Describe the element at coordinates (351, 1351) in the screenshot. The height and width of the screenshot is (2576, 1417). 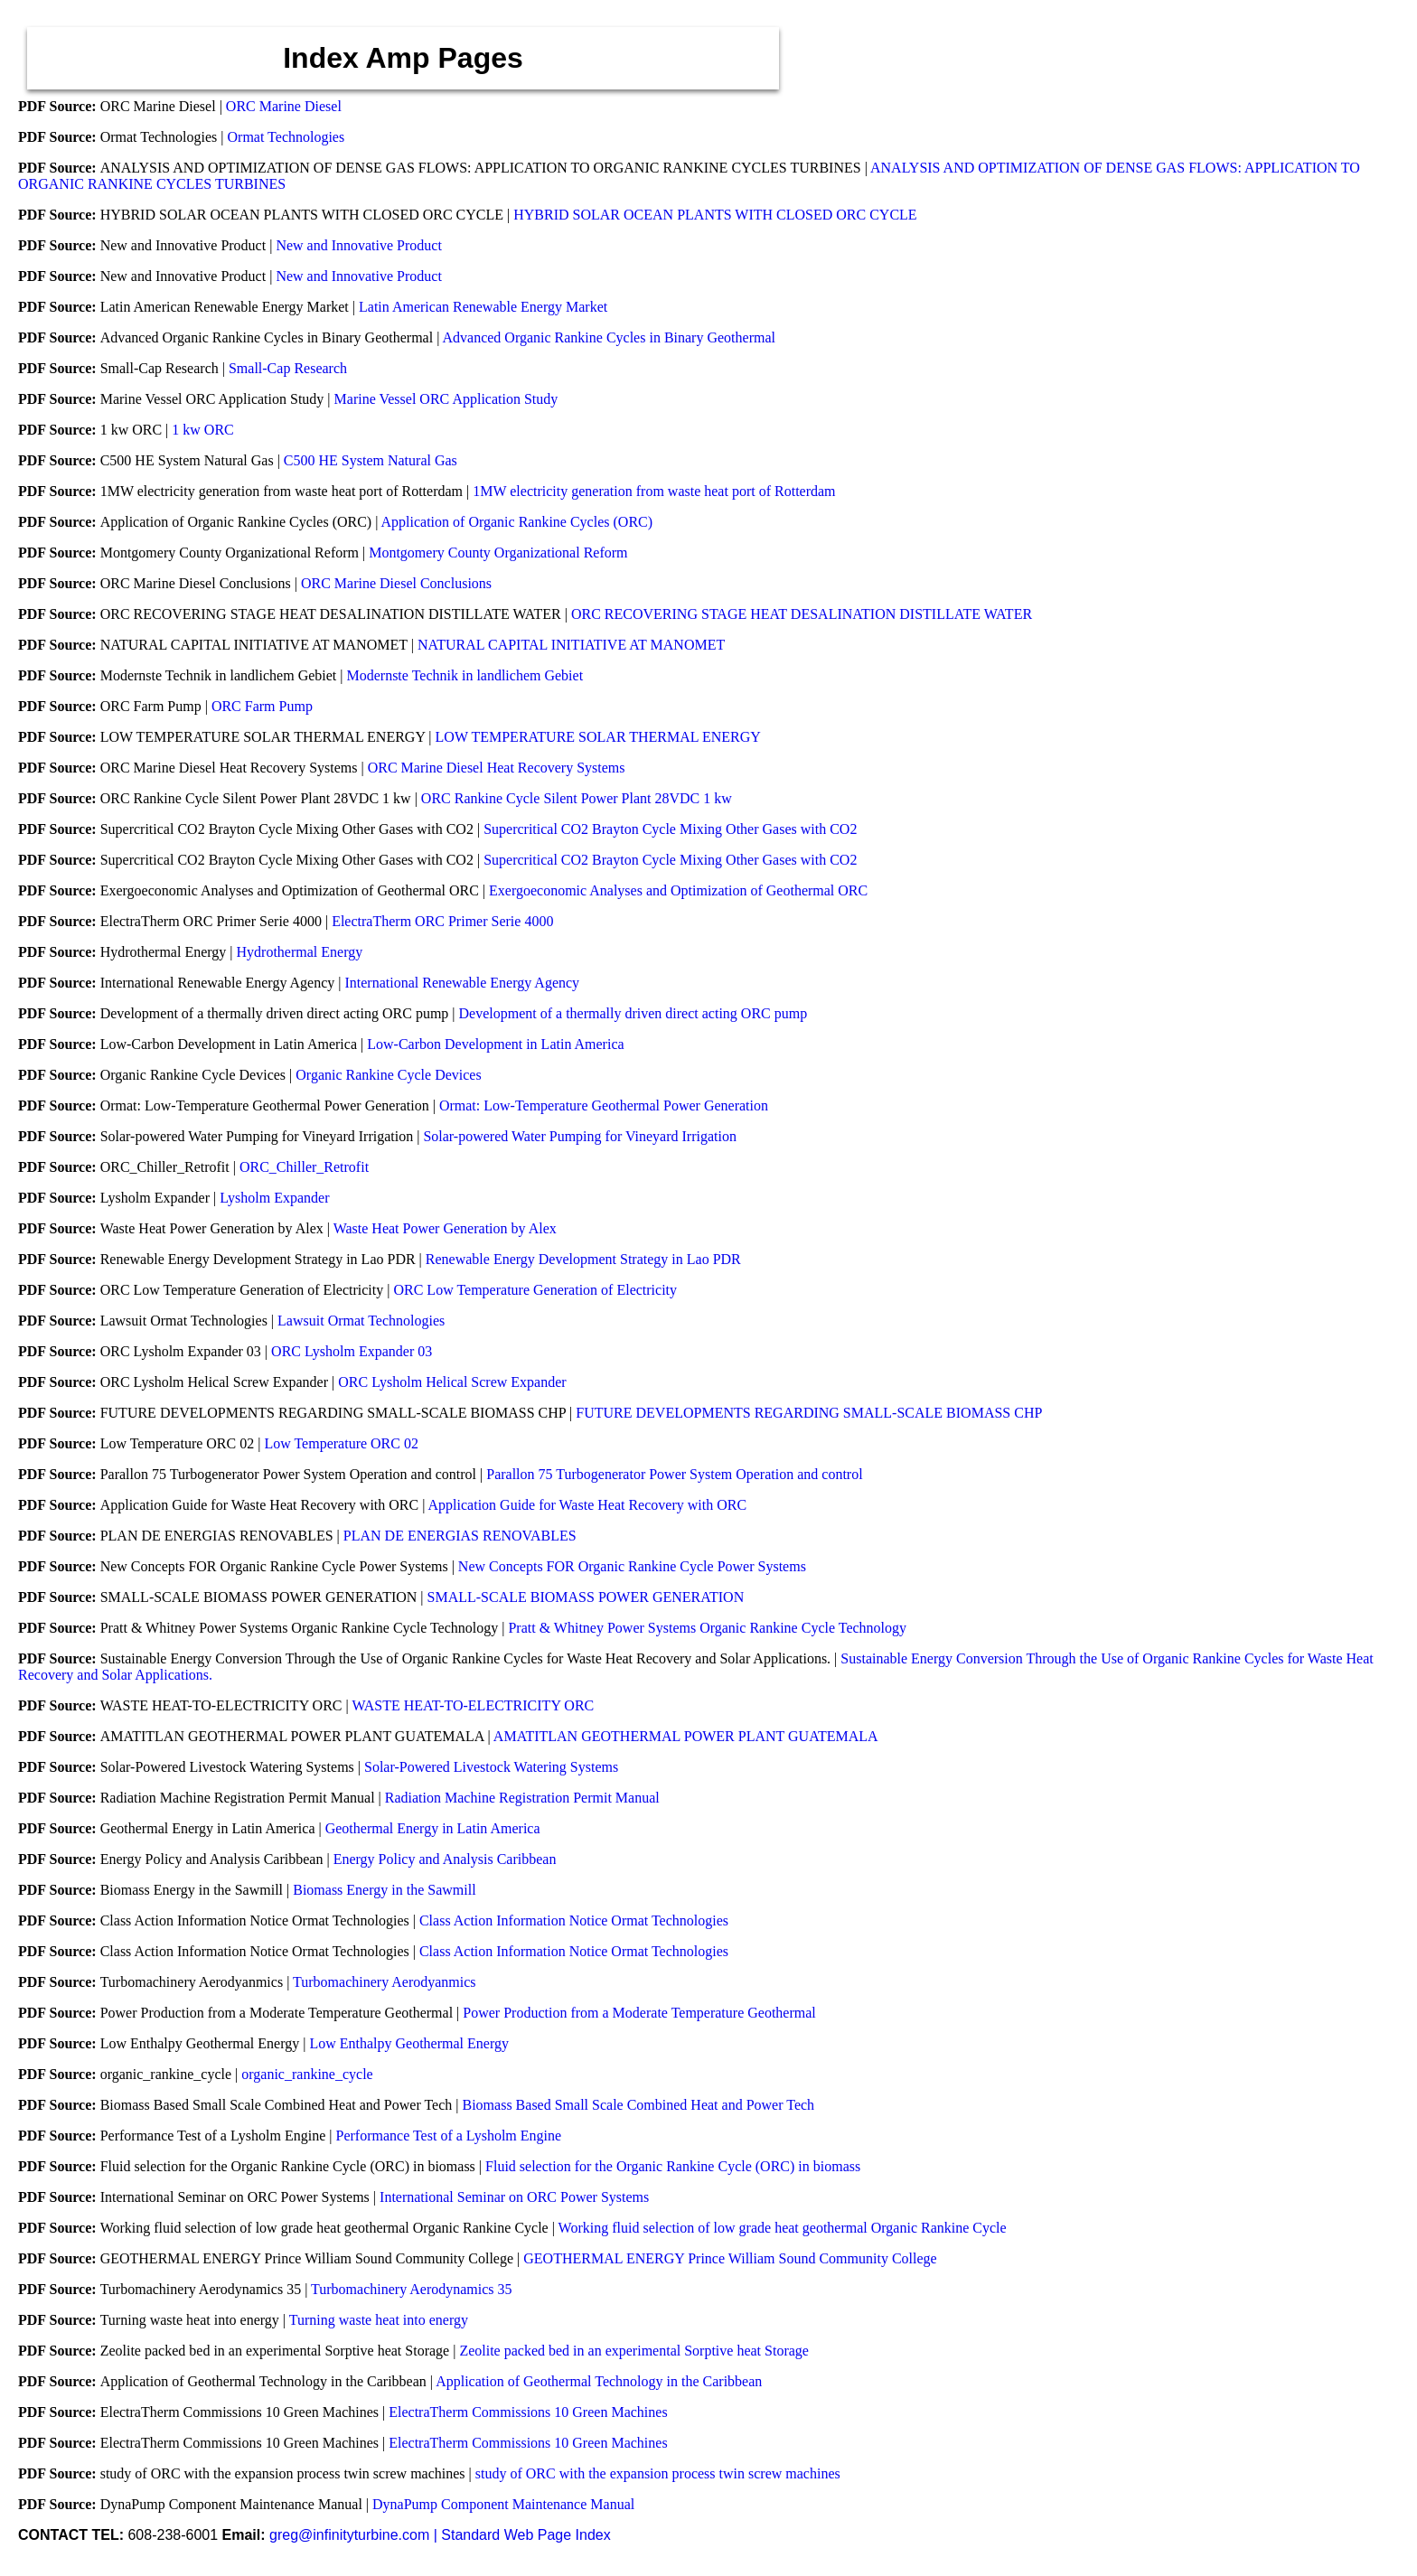
I see `ORC Lysholm Expander 03` at that location.